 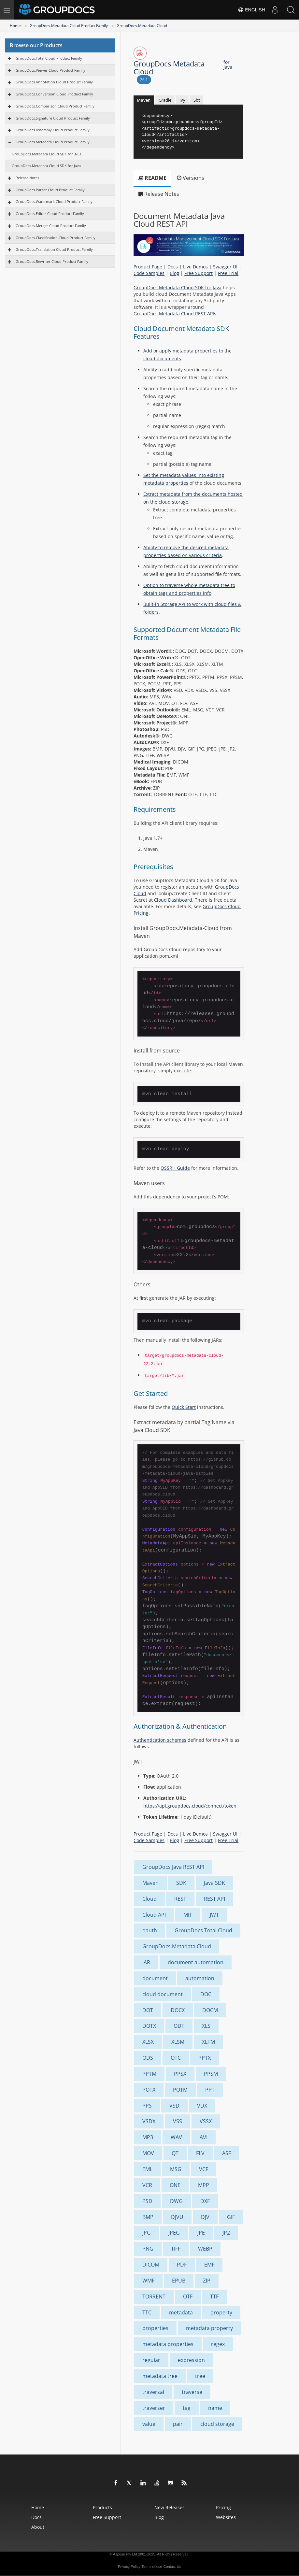 I want to click on DOCM, so click(x=210, y=2010).